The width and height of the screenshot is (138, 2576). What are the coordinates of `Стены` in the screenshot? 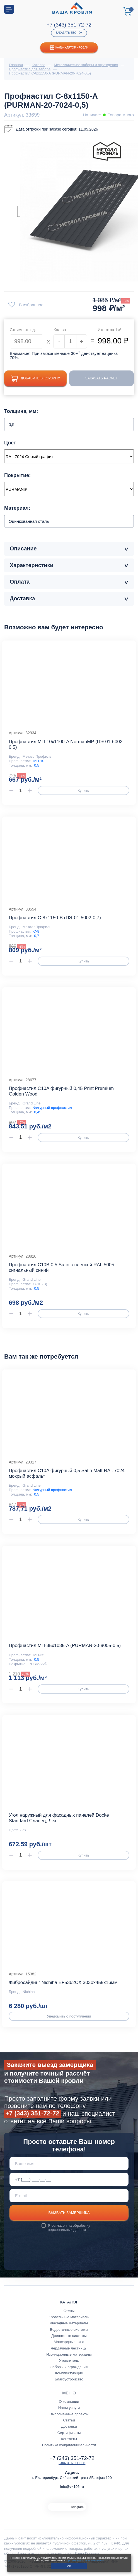 It's located at (69, 2311).